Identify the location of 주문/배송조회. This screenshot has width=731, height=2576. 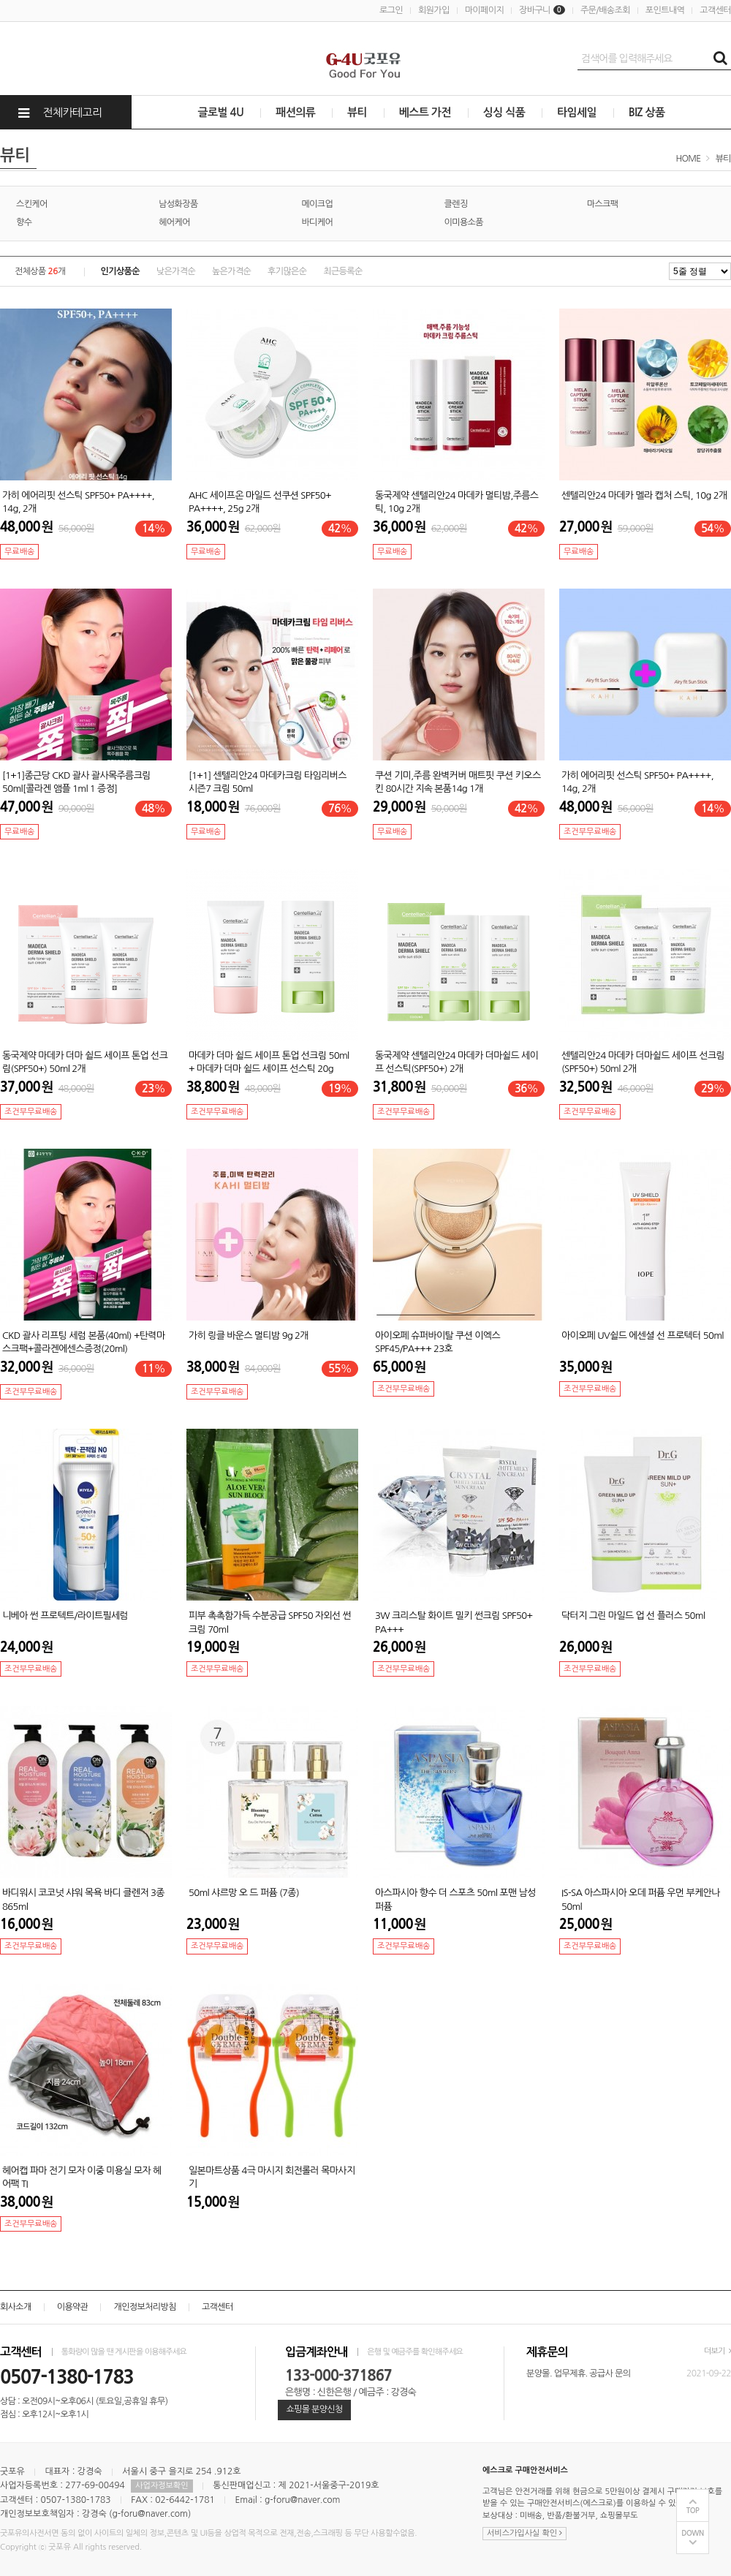
(605, 10).